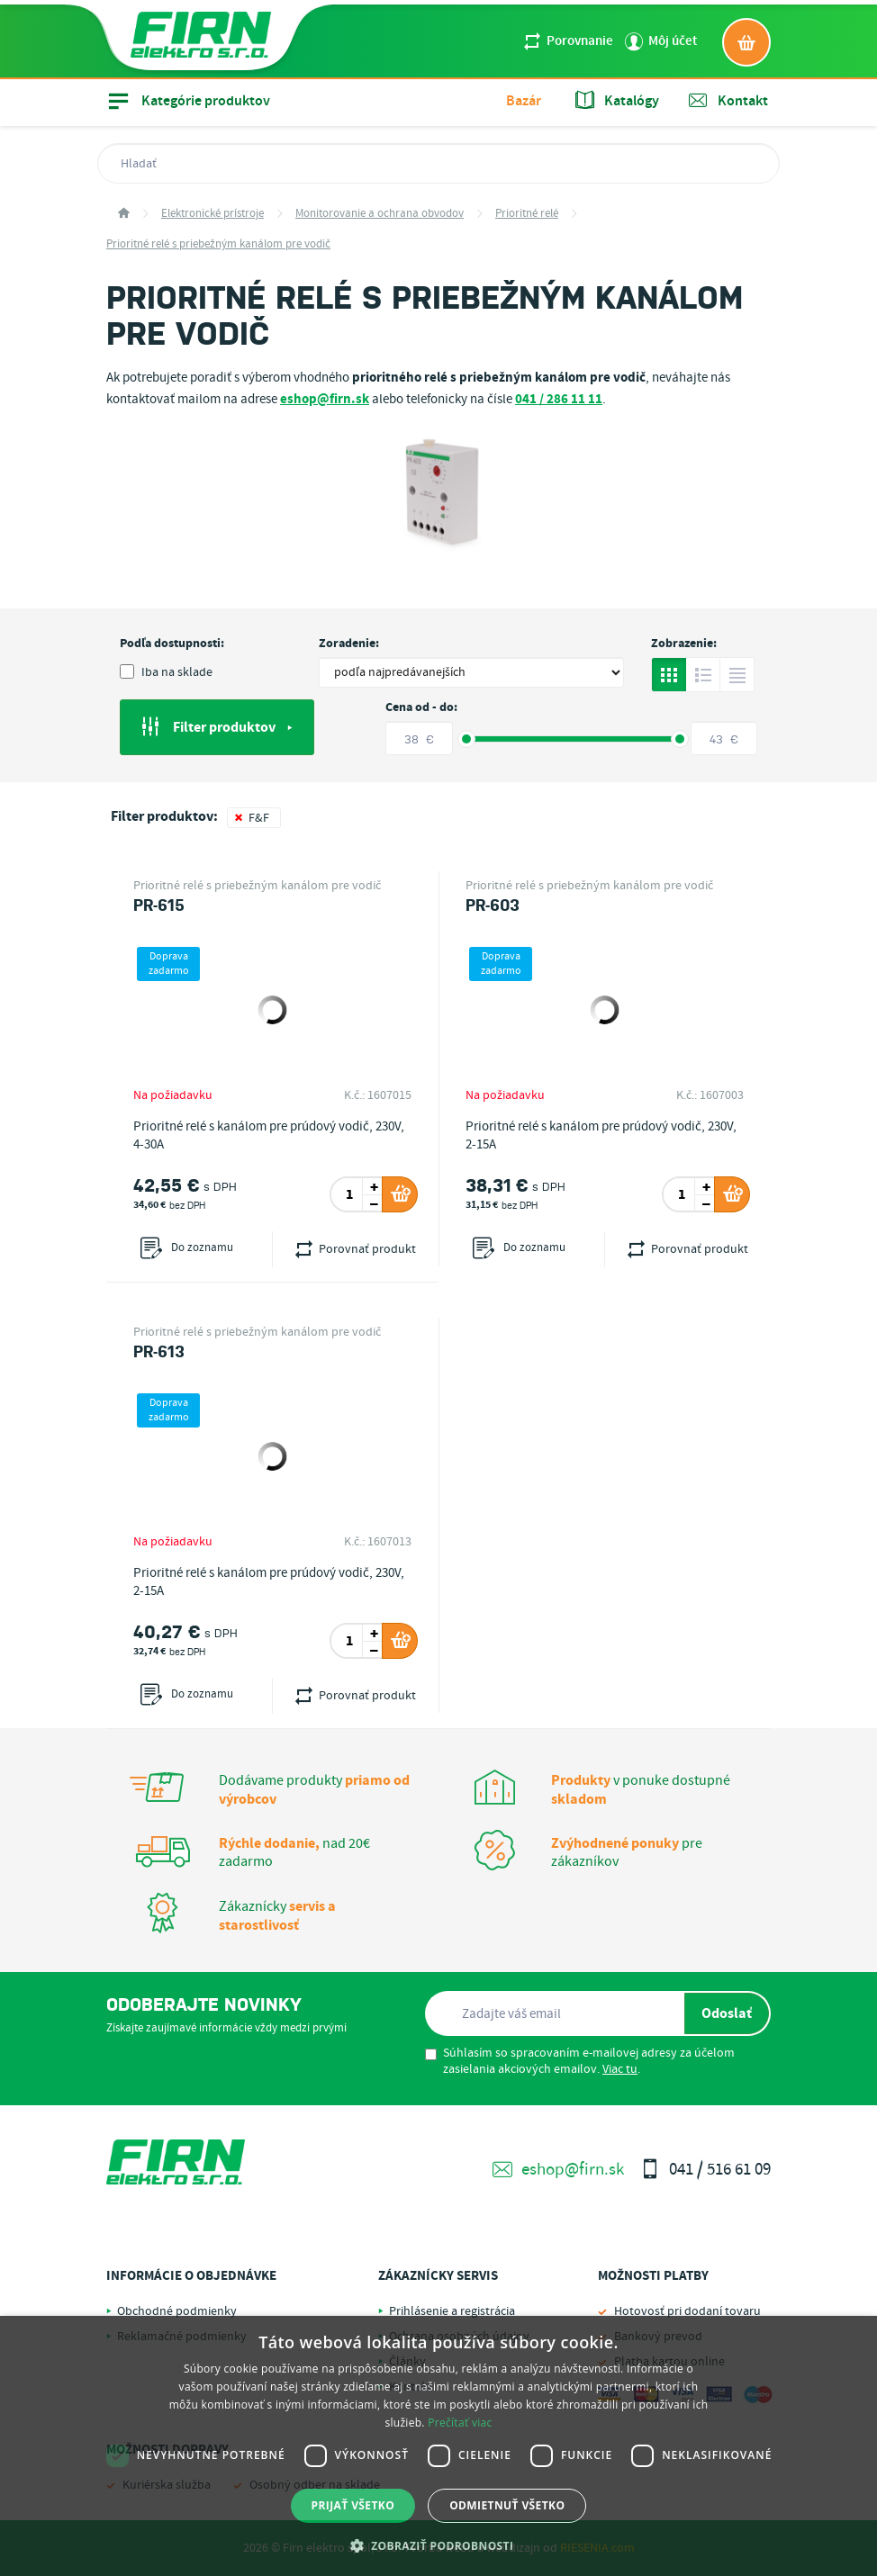 The height and width of the screenshot is (2576, 877). I want to click on Viac tu, so click(619, 2069).